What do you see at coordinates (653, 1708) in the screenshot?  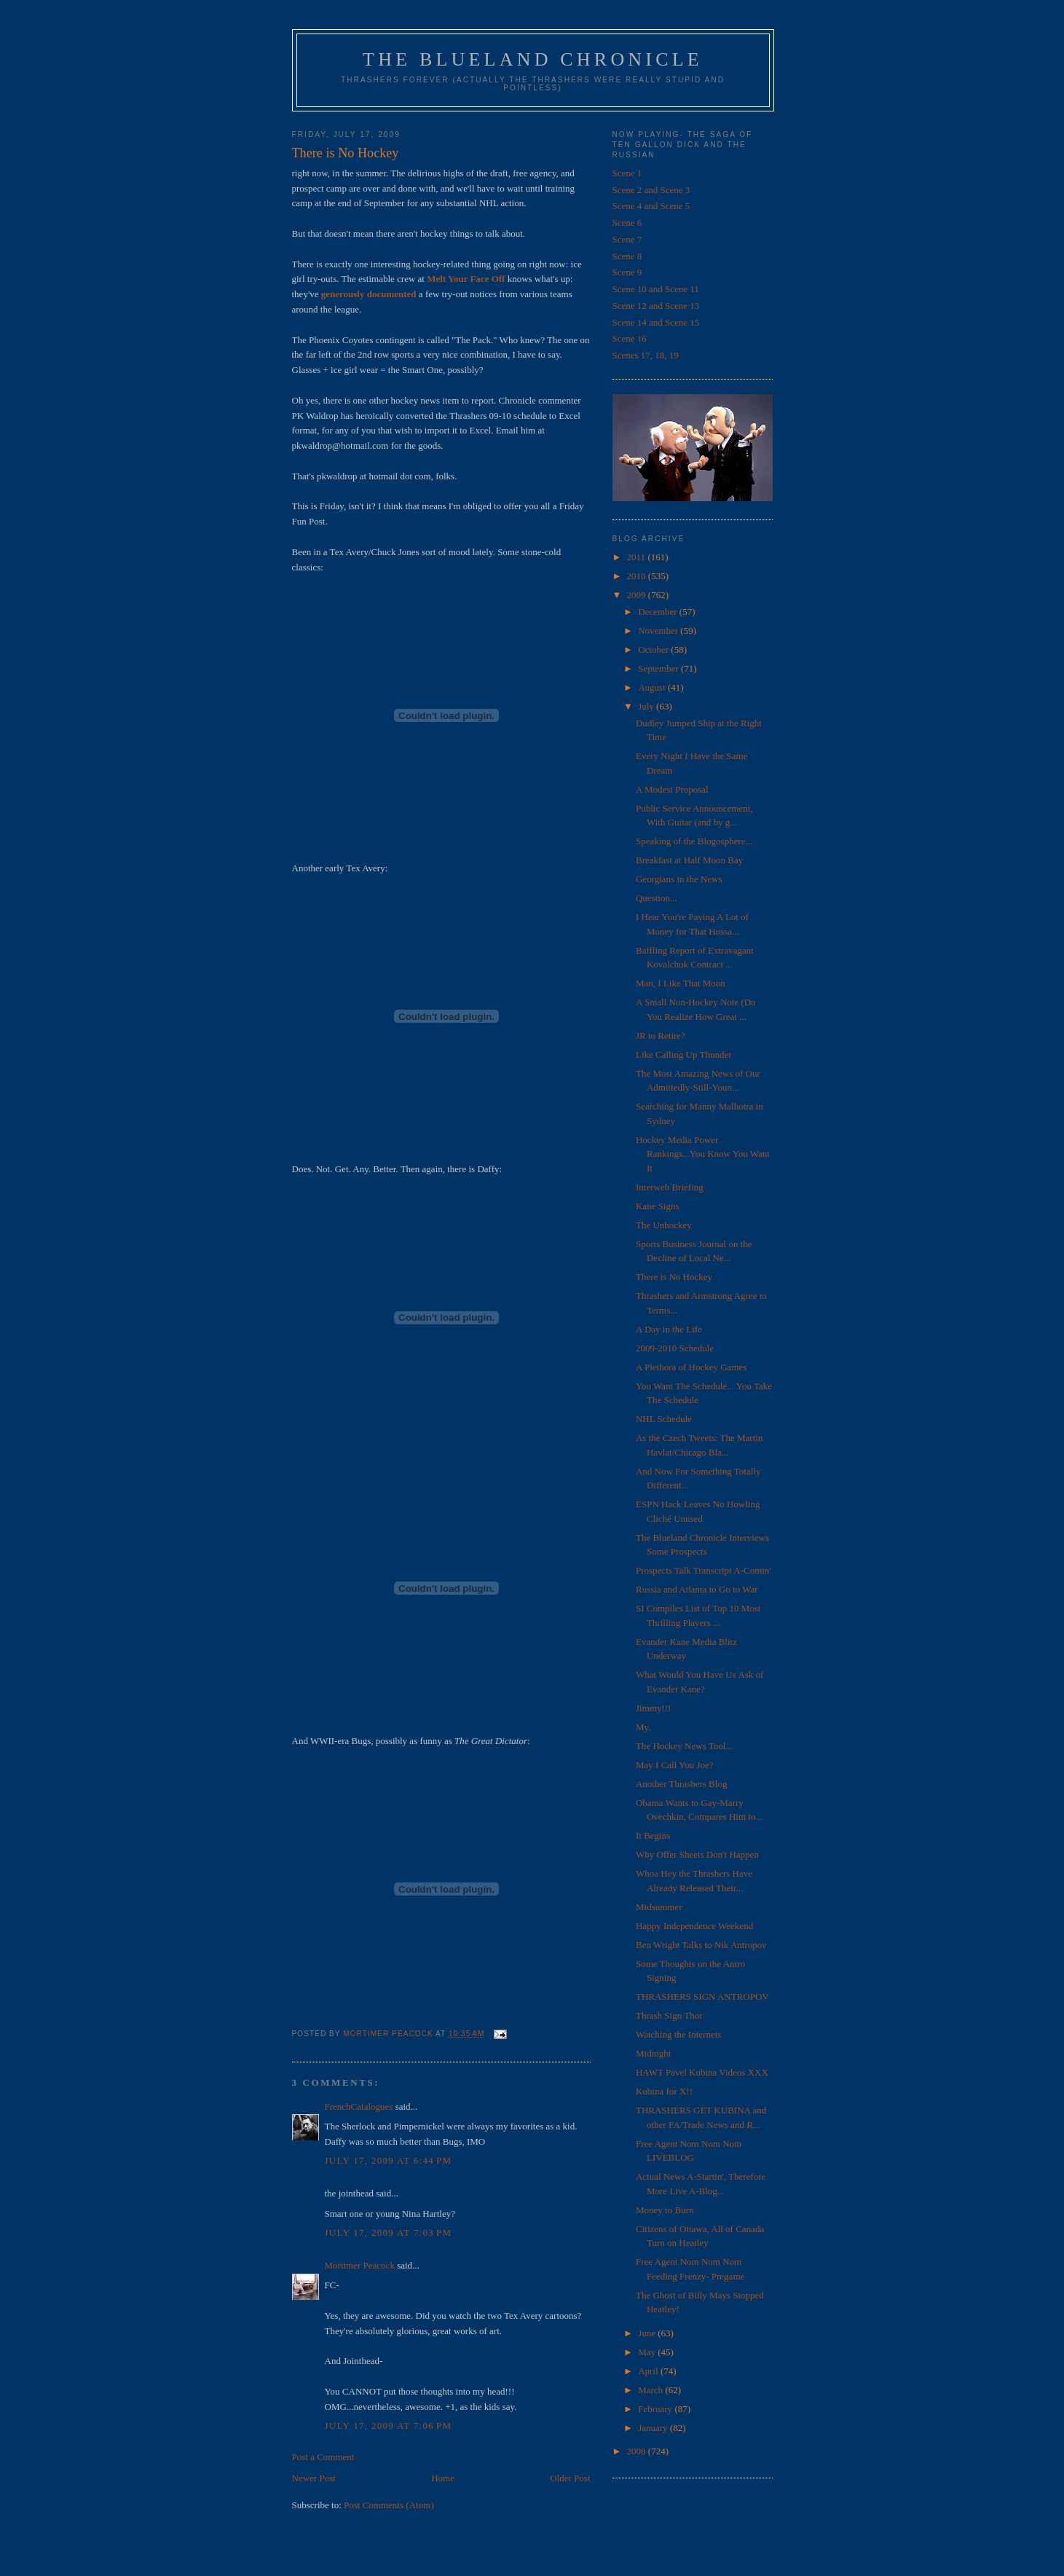 I see `Jimmy!!!` at bounding box center [653, 1708].